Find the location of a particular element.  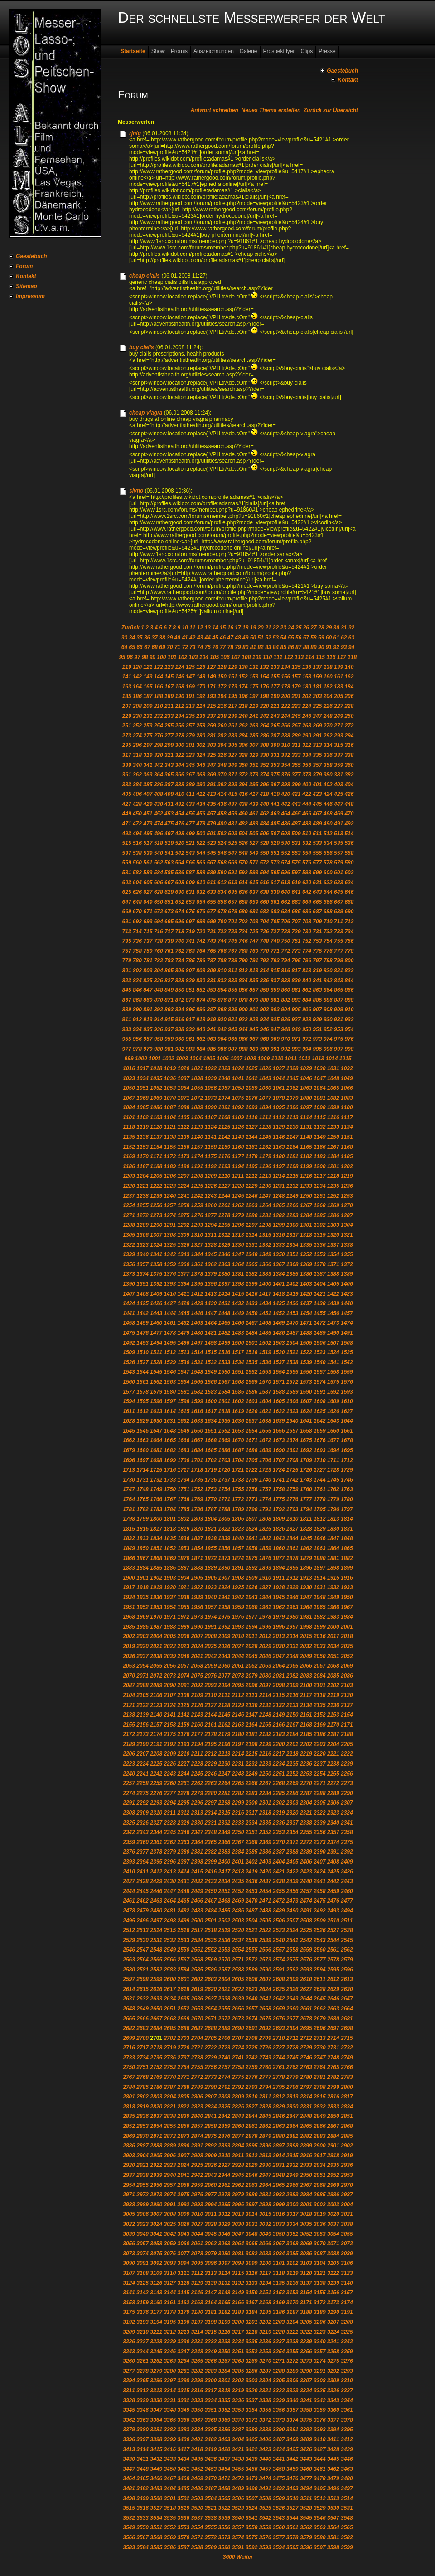

369 is located at coordinates (211, 774).